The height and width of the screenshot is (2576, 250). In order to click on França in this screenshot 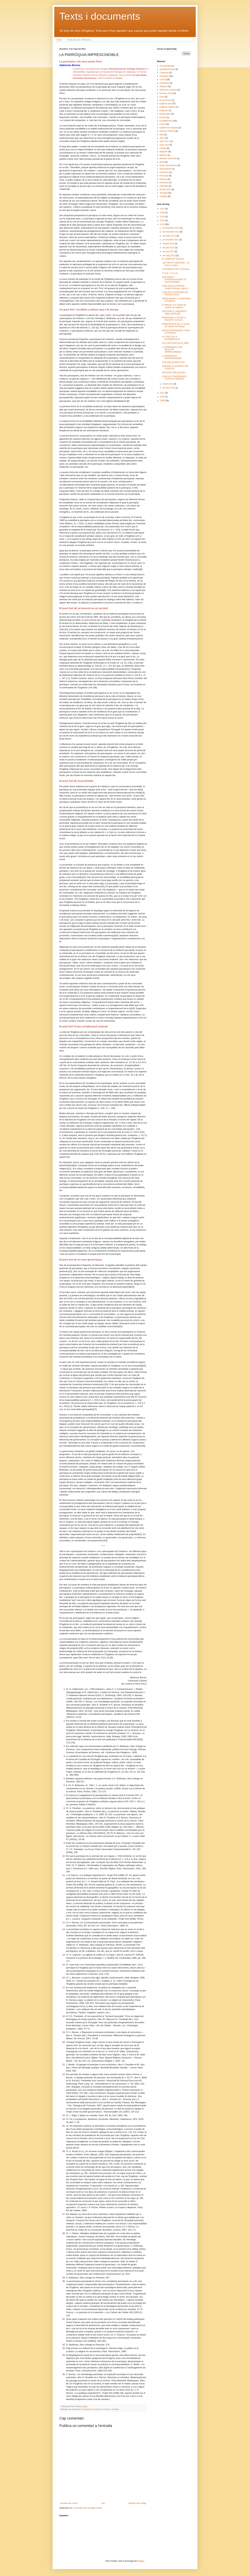, I will do `click(163, 124)`.